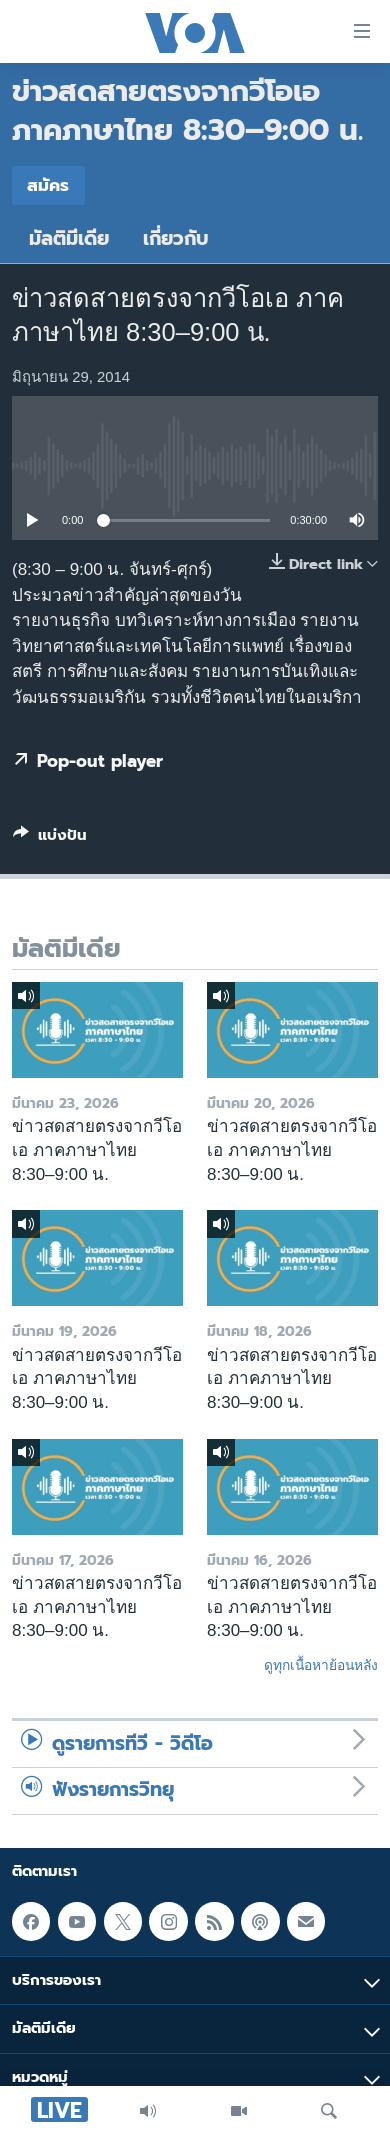 The image size is (390, 2136). What do you see at coordinates (176, 238) in the screenshot?
I see `เกี่ยวกับ` at bounding box center [176, 238].